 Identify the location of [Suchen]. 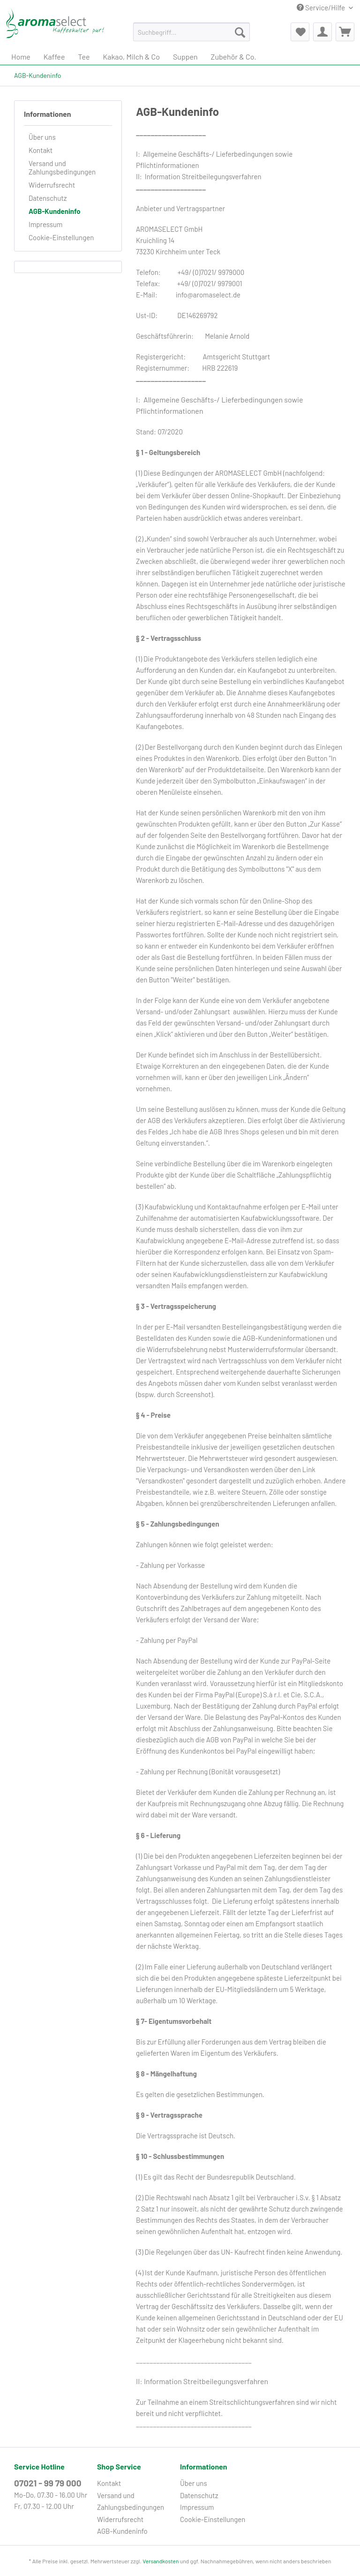
(240, 32).